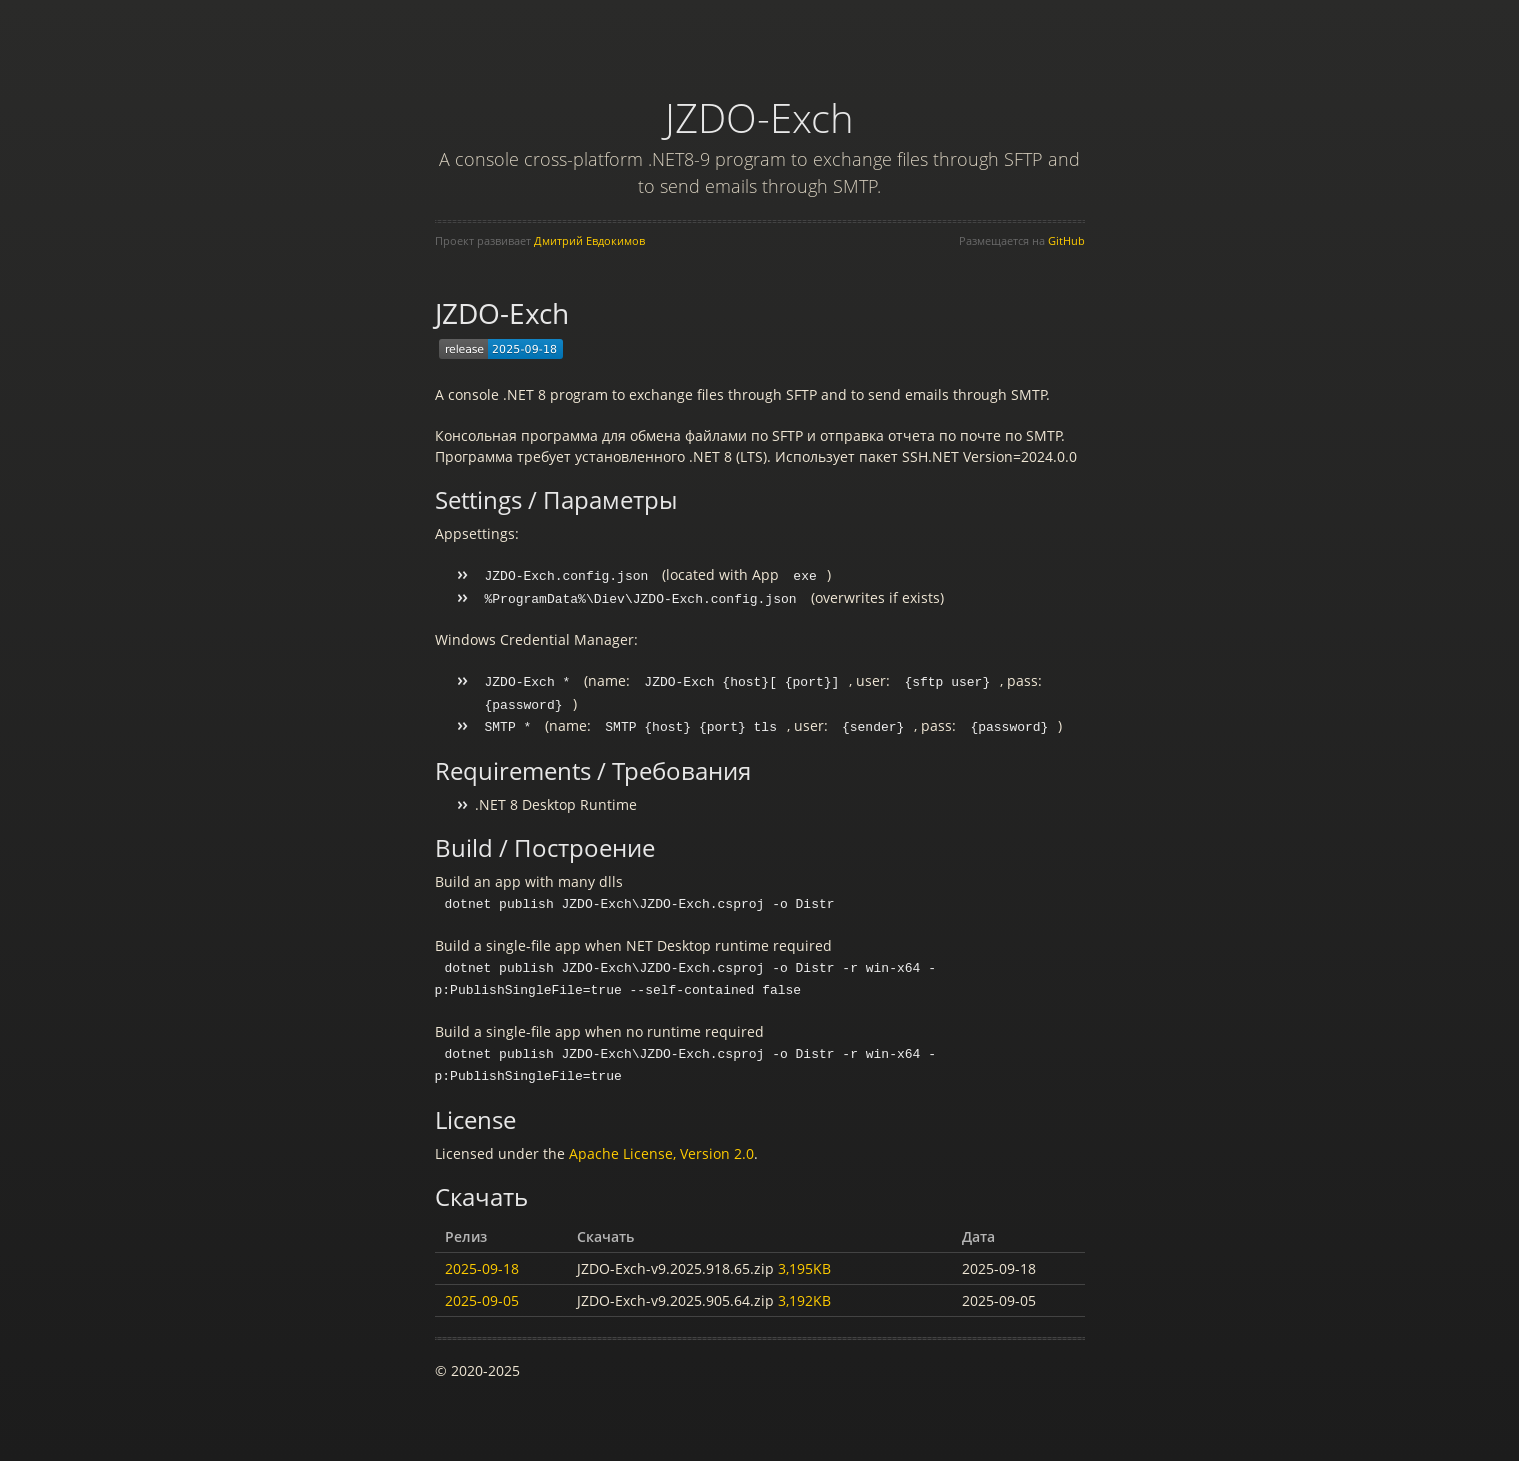  What do you see at coordinates (661, 1143) in the screenshot?
I see `Apache License, Version 2.0` at bounding box center [661, 1143].